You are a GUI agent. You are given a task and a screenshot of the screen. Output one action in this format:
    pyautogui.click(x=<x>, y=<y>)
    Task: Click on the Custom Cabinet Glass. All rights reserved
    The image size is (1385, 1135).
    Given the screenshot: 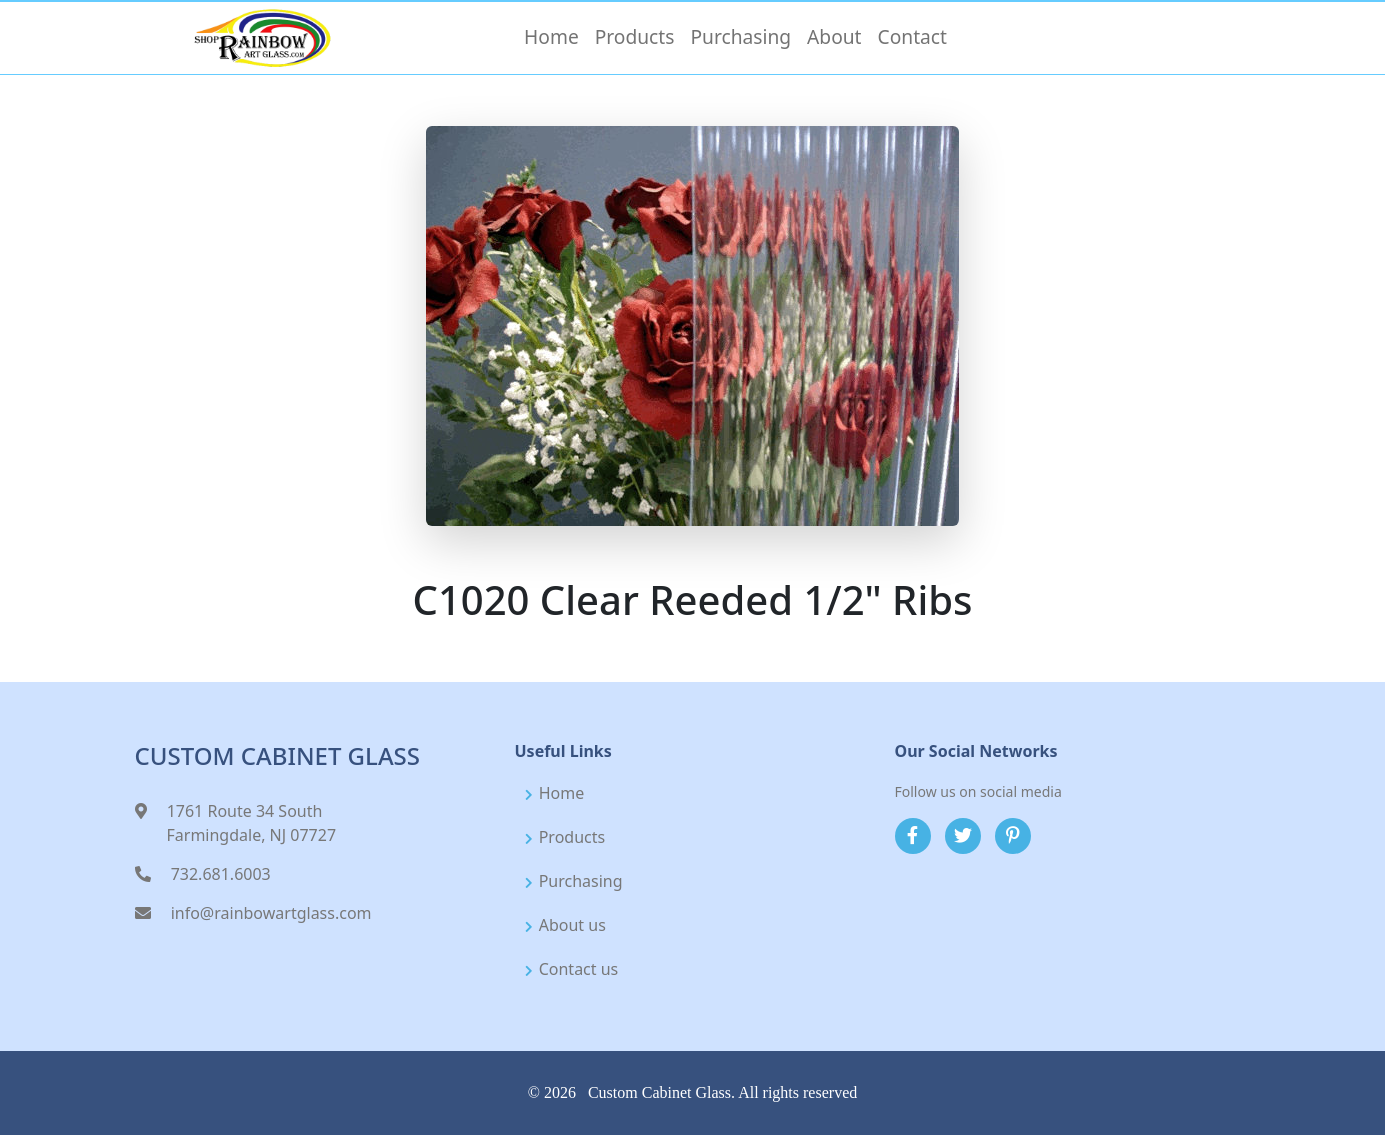 What is the action you would take?
    pyautogui.click(x=722, y=1092)
    